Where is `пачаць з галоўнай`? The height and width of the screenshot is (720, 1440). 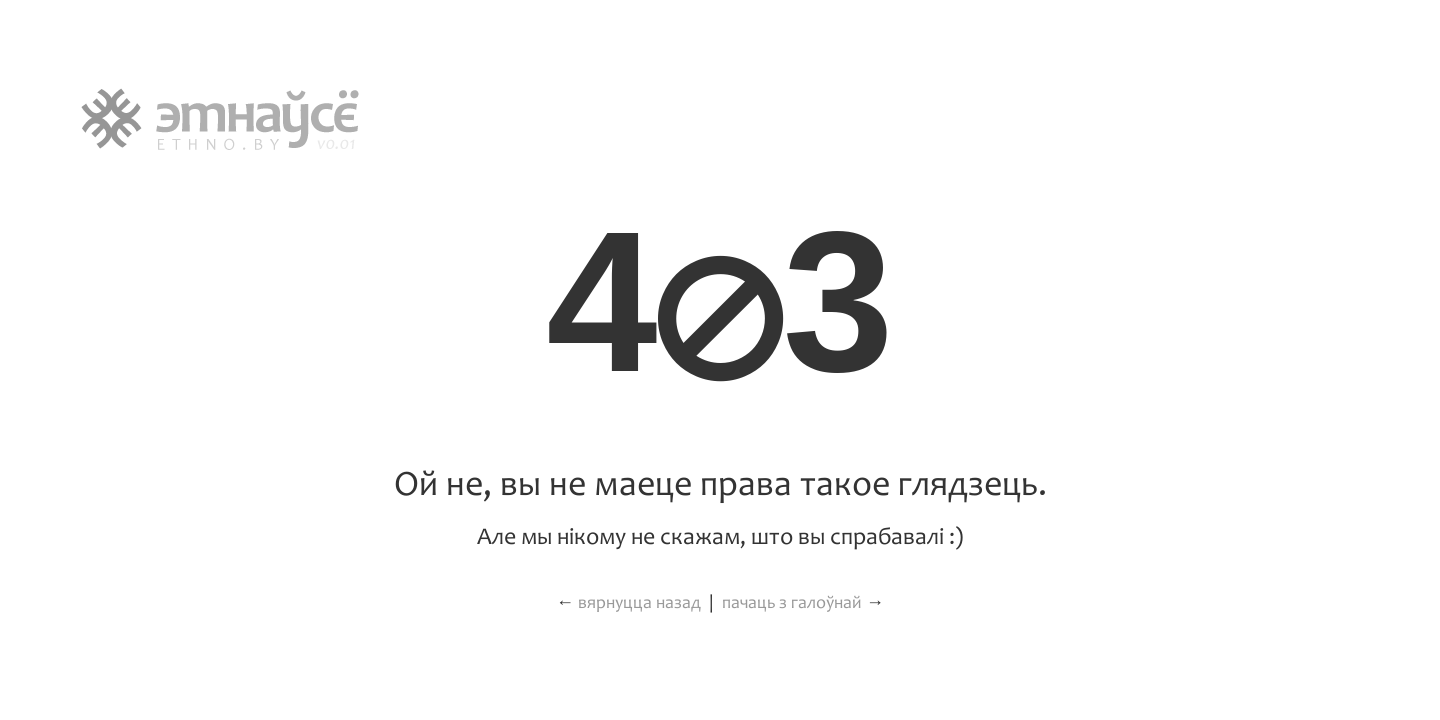 пачаць з галоўнай is located at coordinates (792, 603).